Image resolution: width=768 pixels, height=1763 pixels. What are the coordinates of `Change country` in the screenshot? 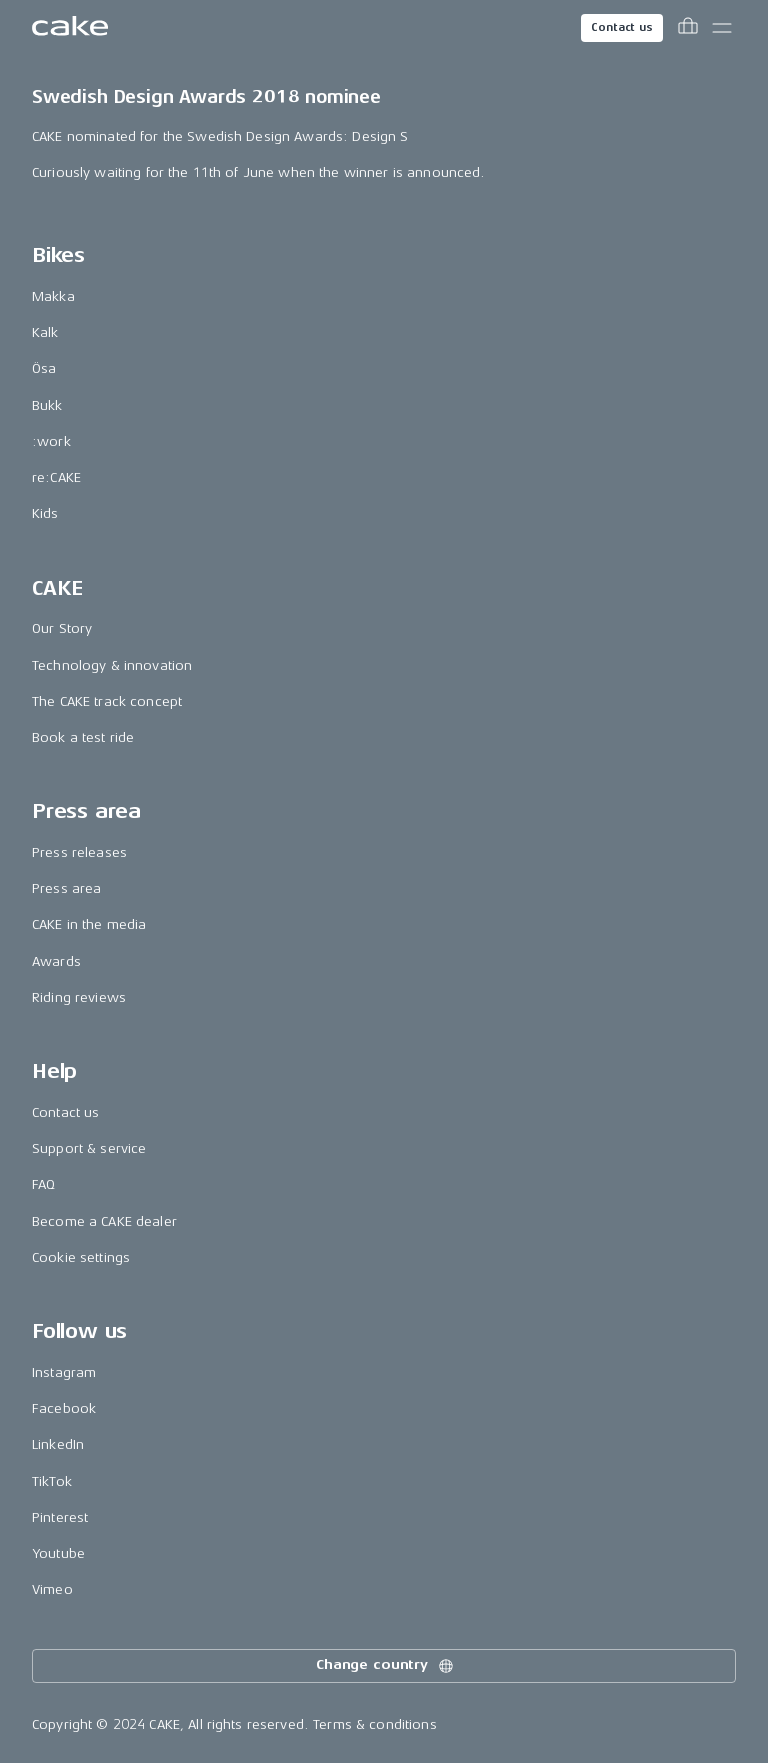 It's located at (386, 1666).